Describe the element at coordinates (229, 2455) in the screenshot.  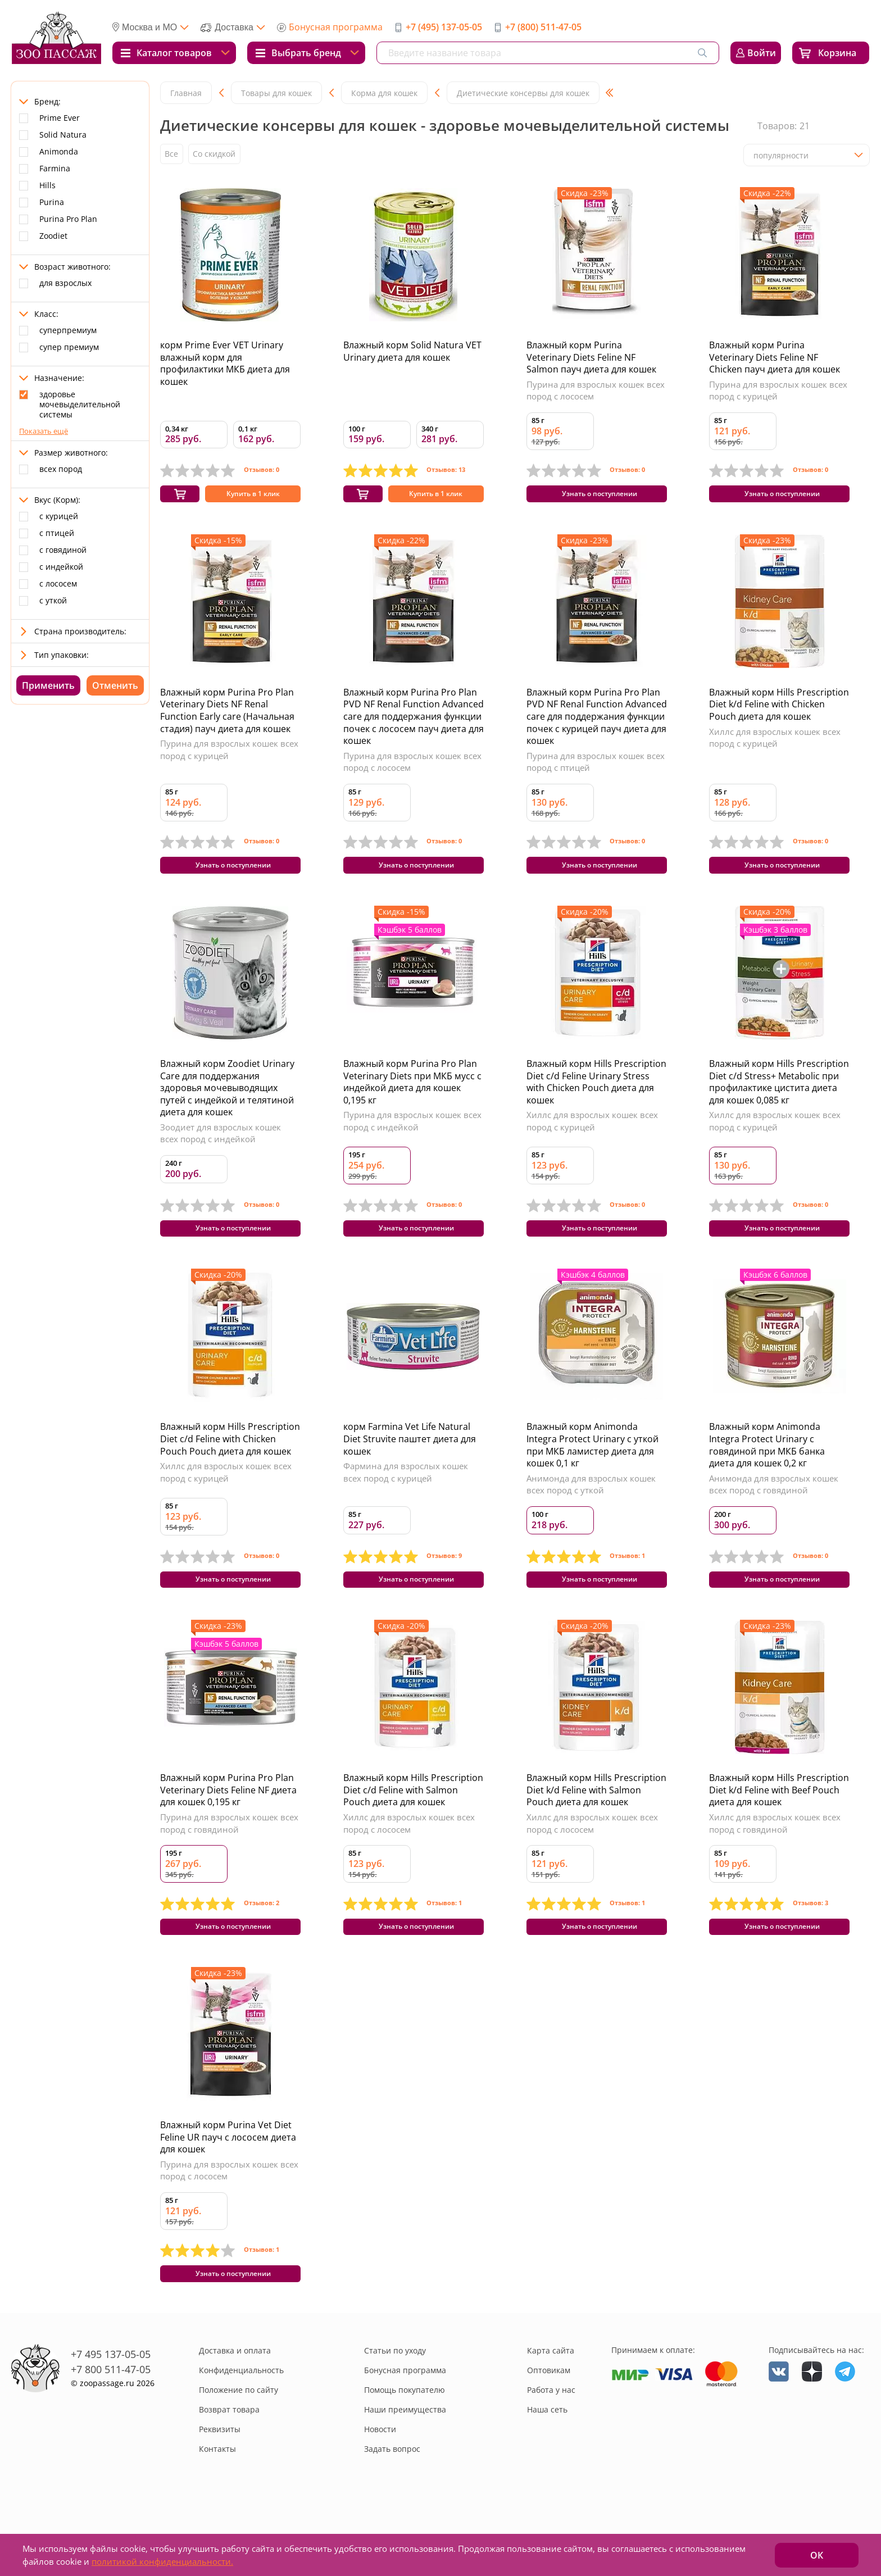
I see `Возврат товара` at that location.